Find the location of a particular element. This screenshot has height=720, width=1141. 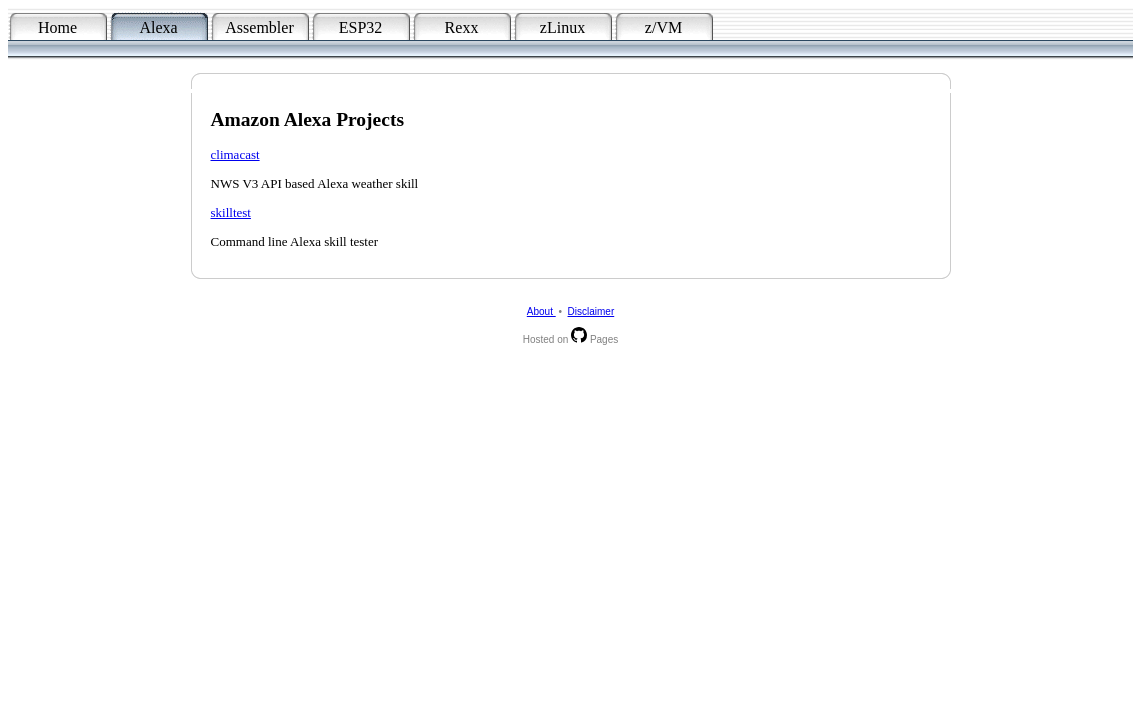

z/VM is located at coordinates (663, 27).